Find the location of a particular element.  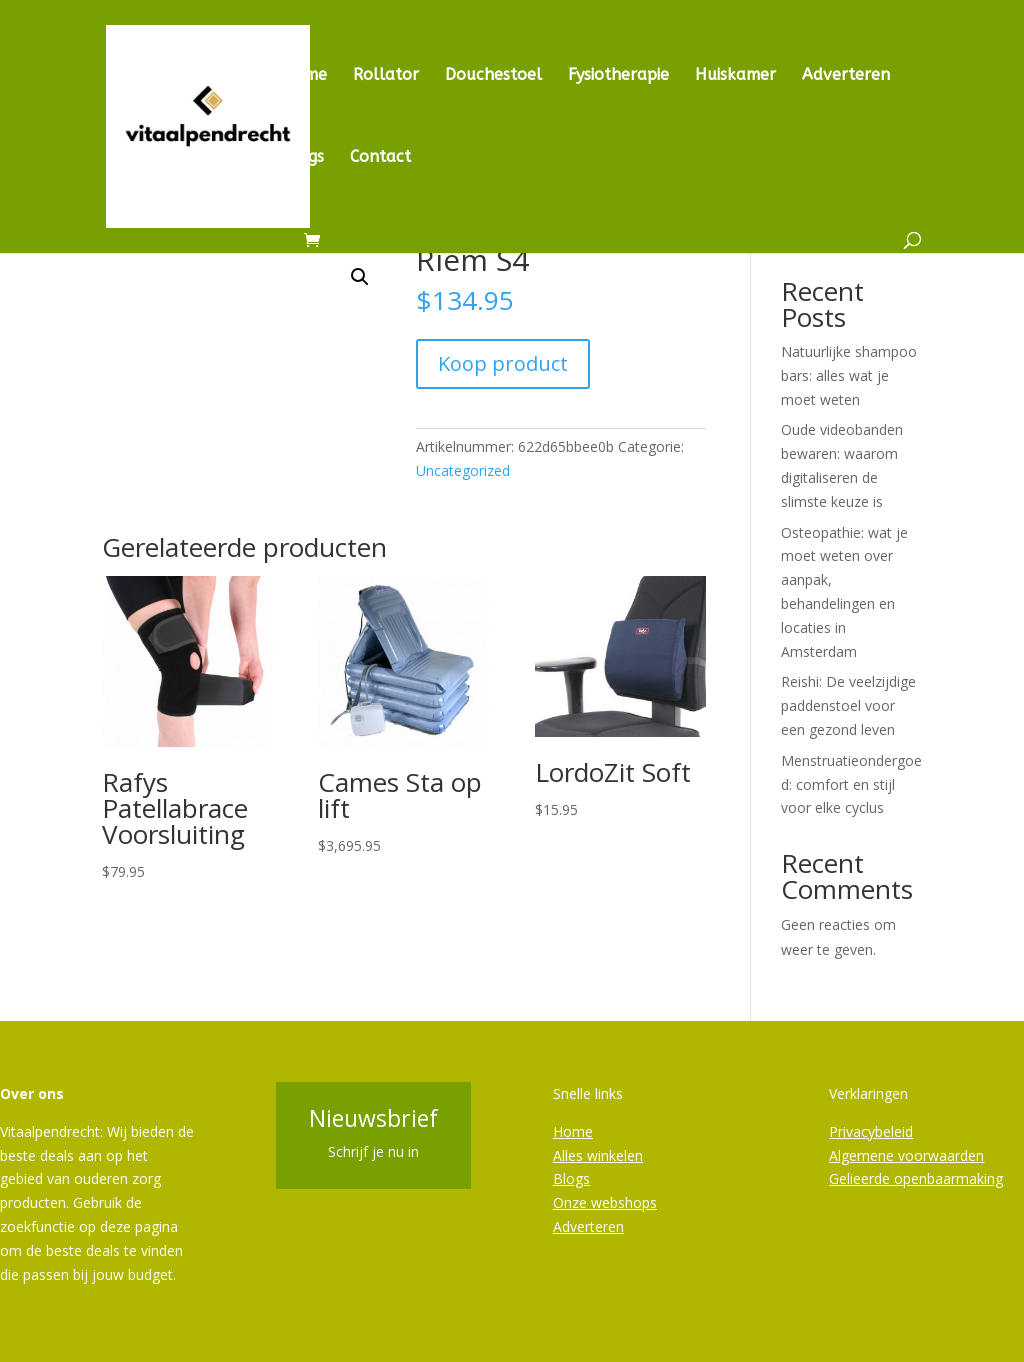

Blogs is located at coordinates (303, 158).